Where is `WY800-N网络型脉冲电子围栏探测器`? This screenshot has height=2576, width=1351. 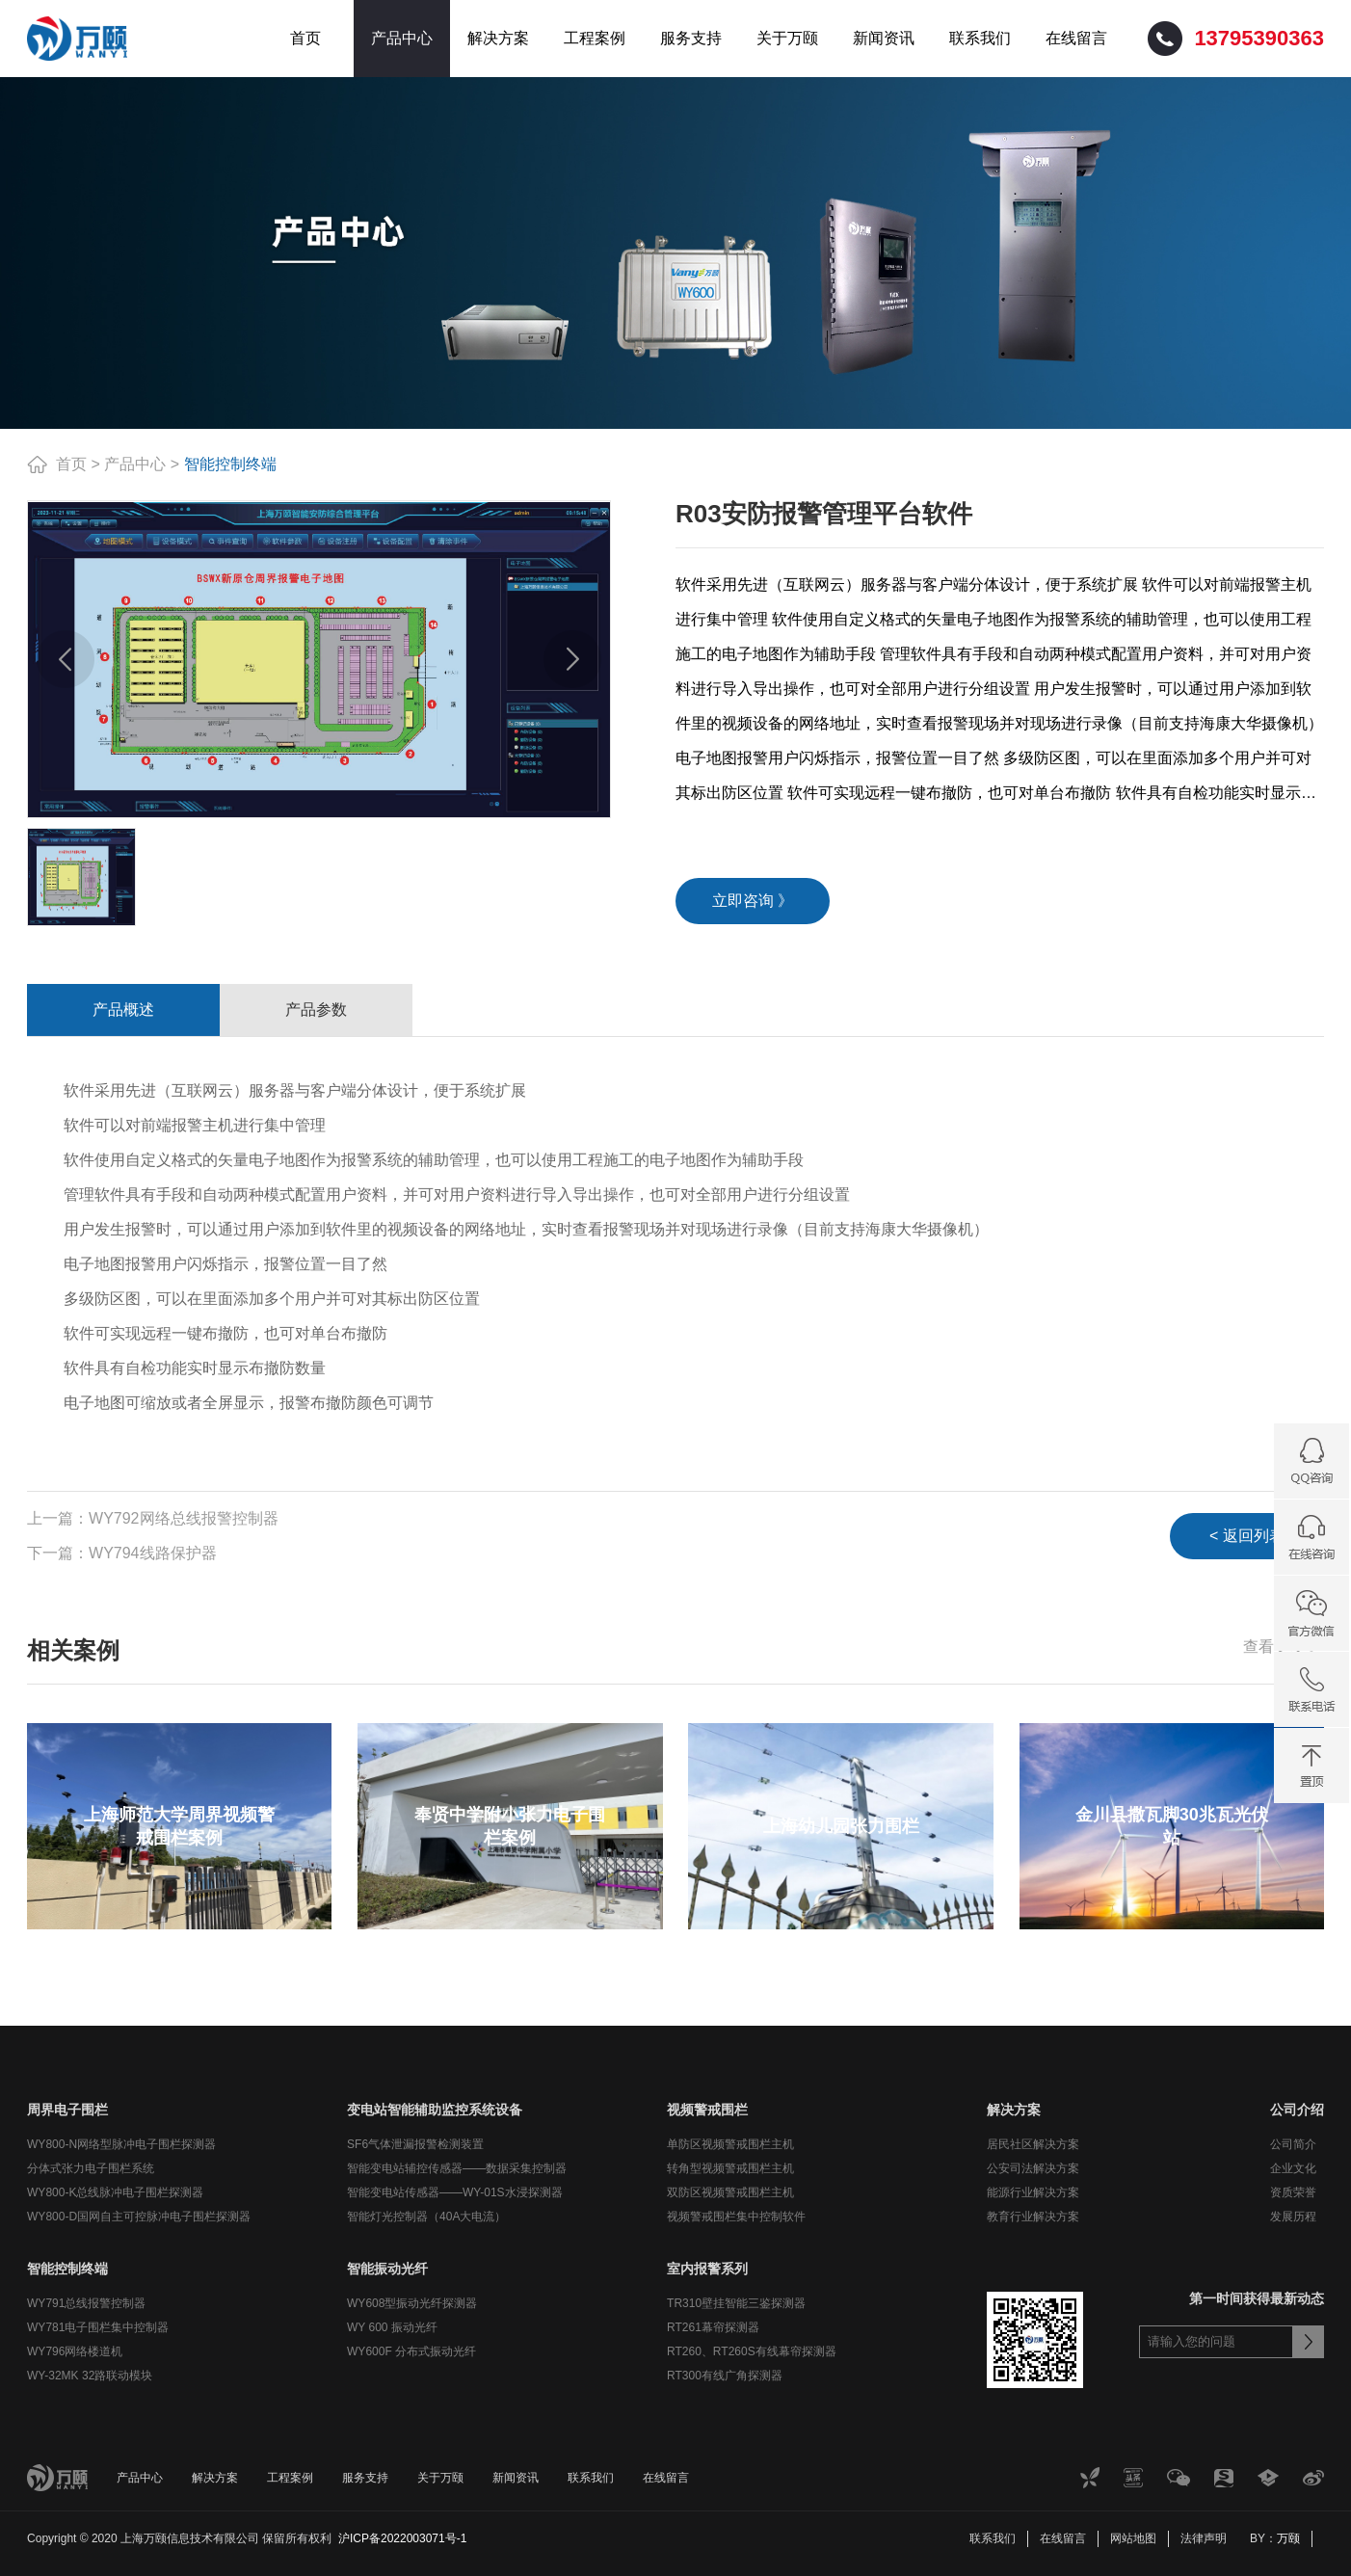 WY800-N网络型脉冲电子围栏探测器 is located at coordinates (121, 2144).